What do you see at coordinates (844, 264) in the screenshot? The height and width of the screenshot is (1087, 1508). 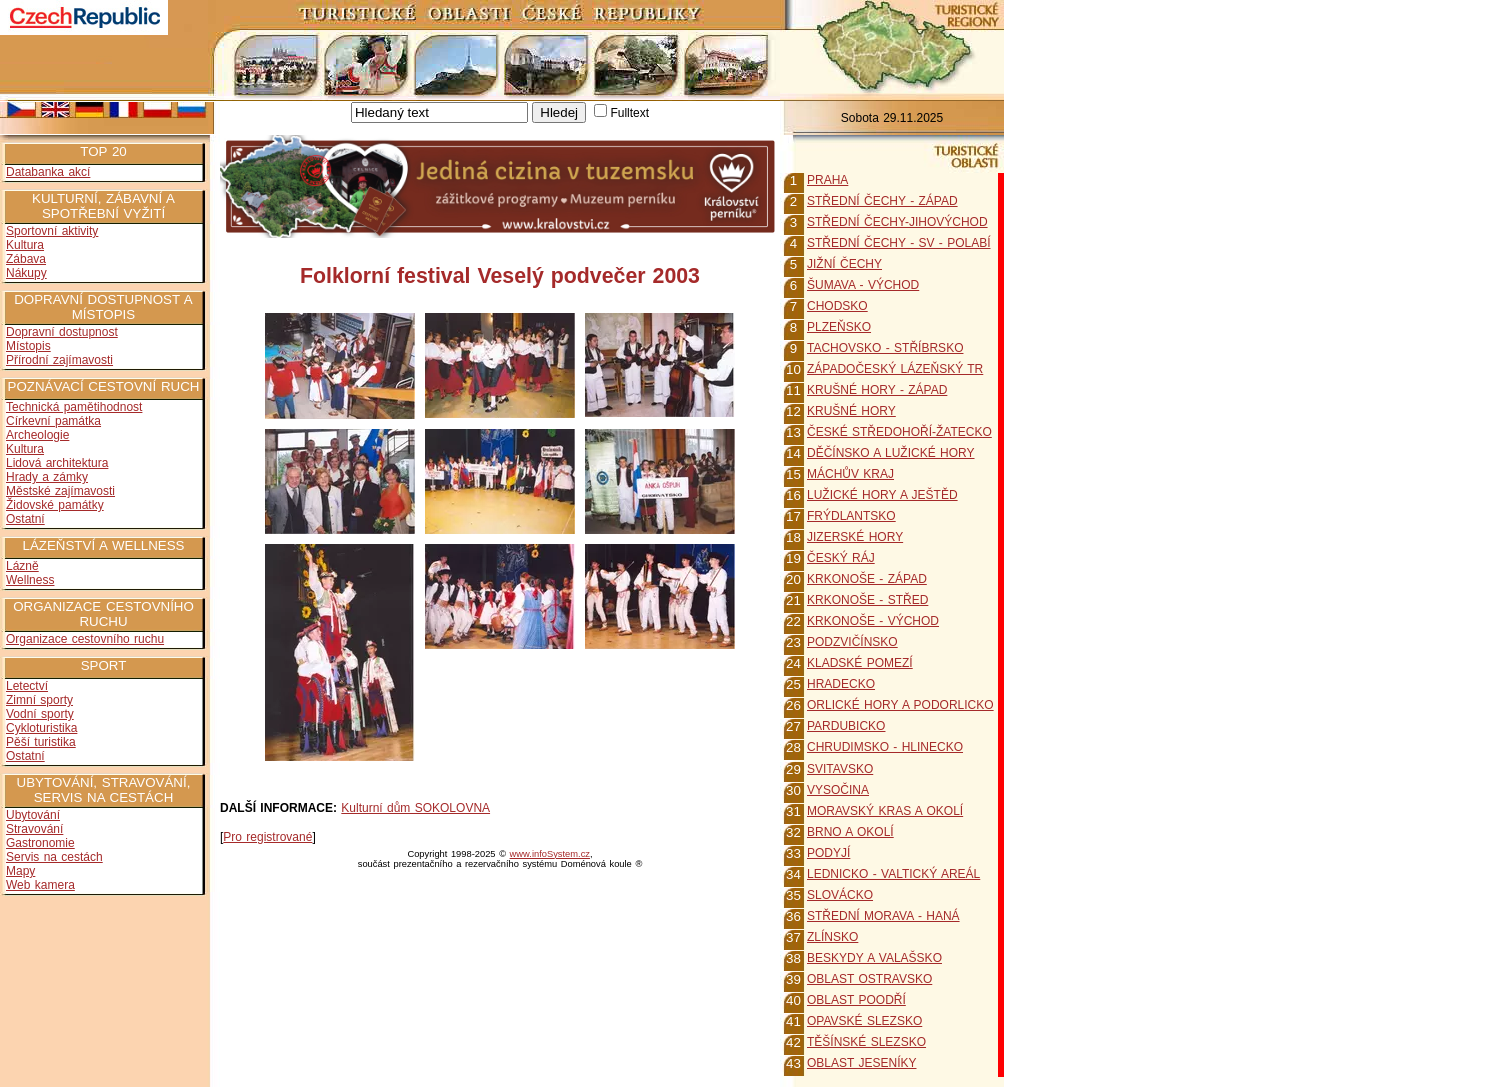 I see `JIŽNÍ ČECHY` at bounding box center [844, 264].